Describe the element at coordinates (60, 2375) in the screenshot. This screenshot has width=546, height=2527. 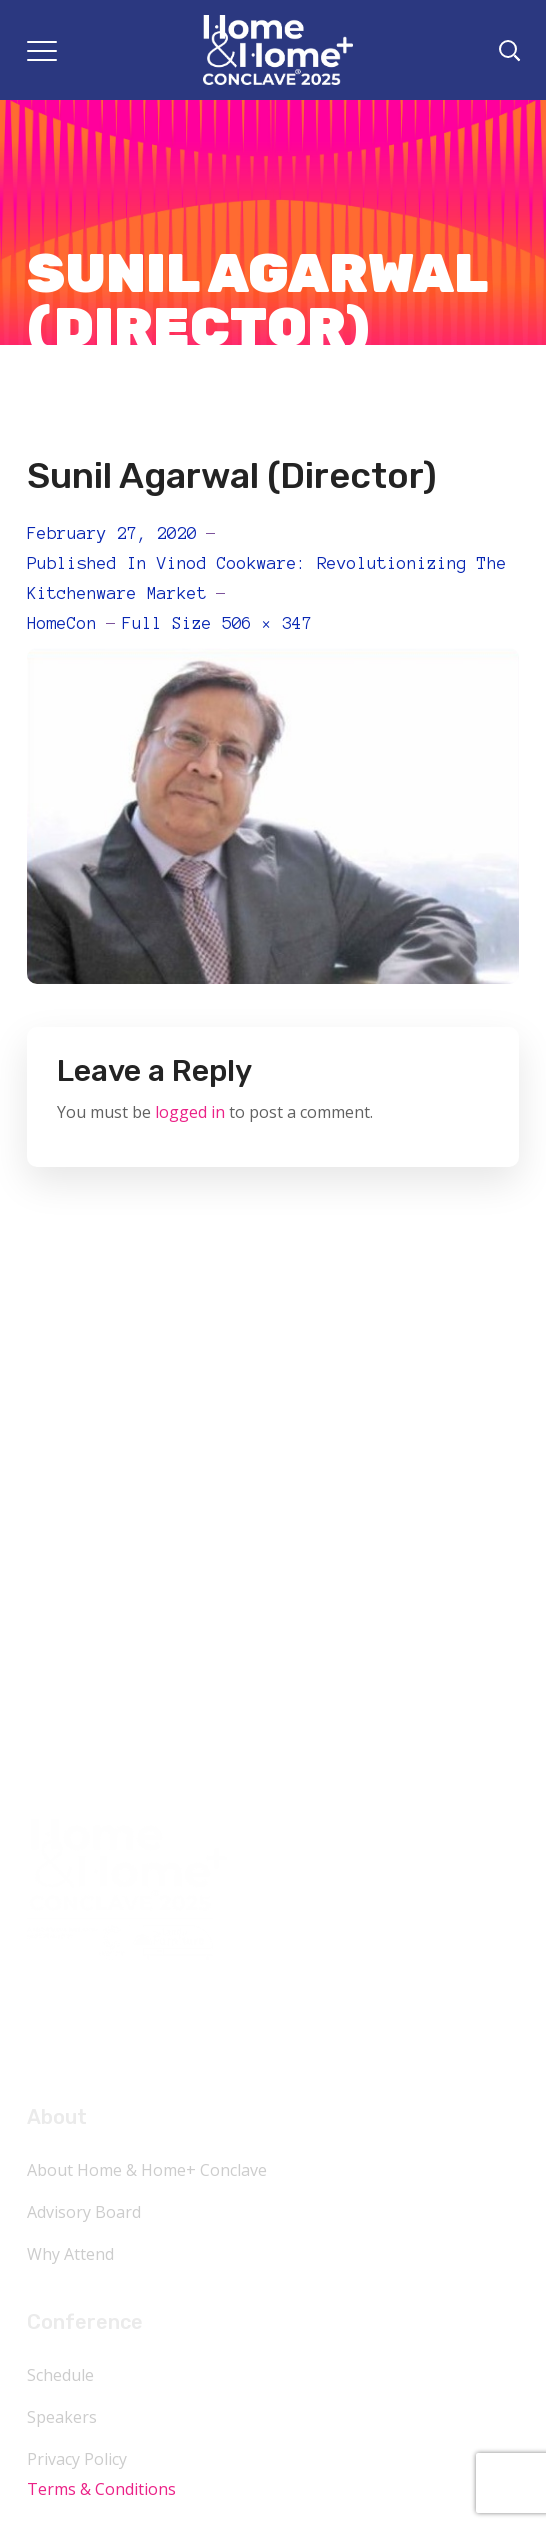
I see `Schedule` at that location.